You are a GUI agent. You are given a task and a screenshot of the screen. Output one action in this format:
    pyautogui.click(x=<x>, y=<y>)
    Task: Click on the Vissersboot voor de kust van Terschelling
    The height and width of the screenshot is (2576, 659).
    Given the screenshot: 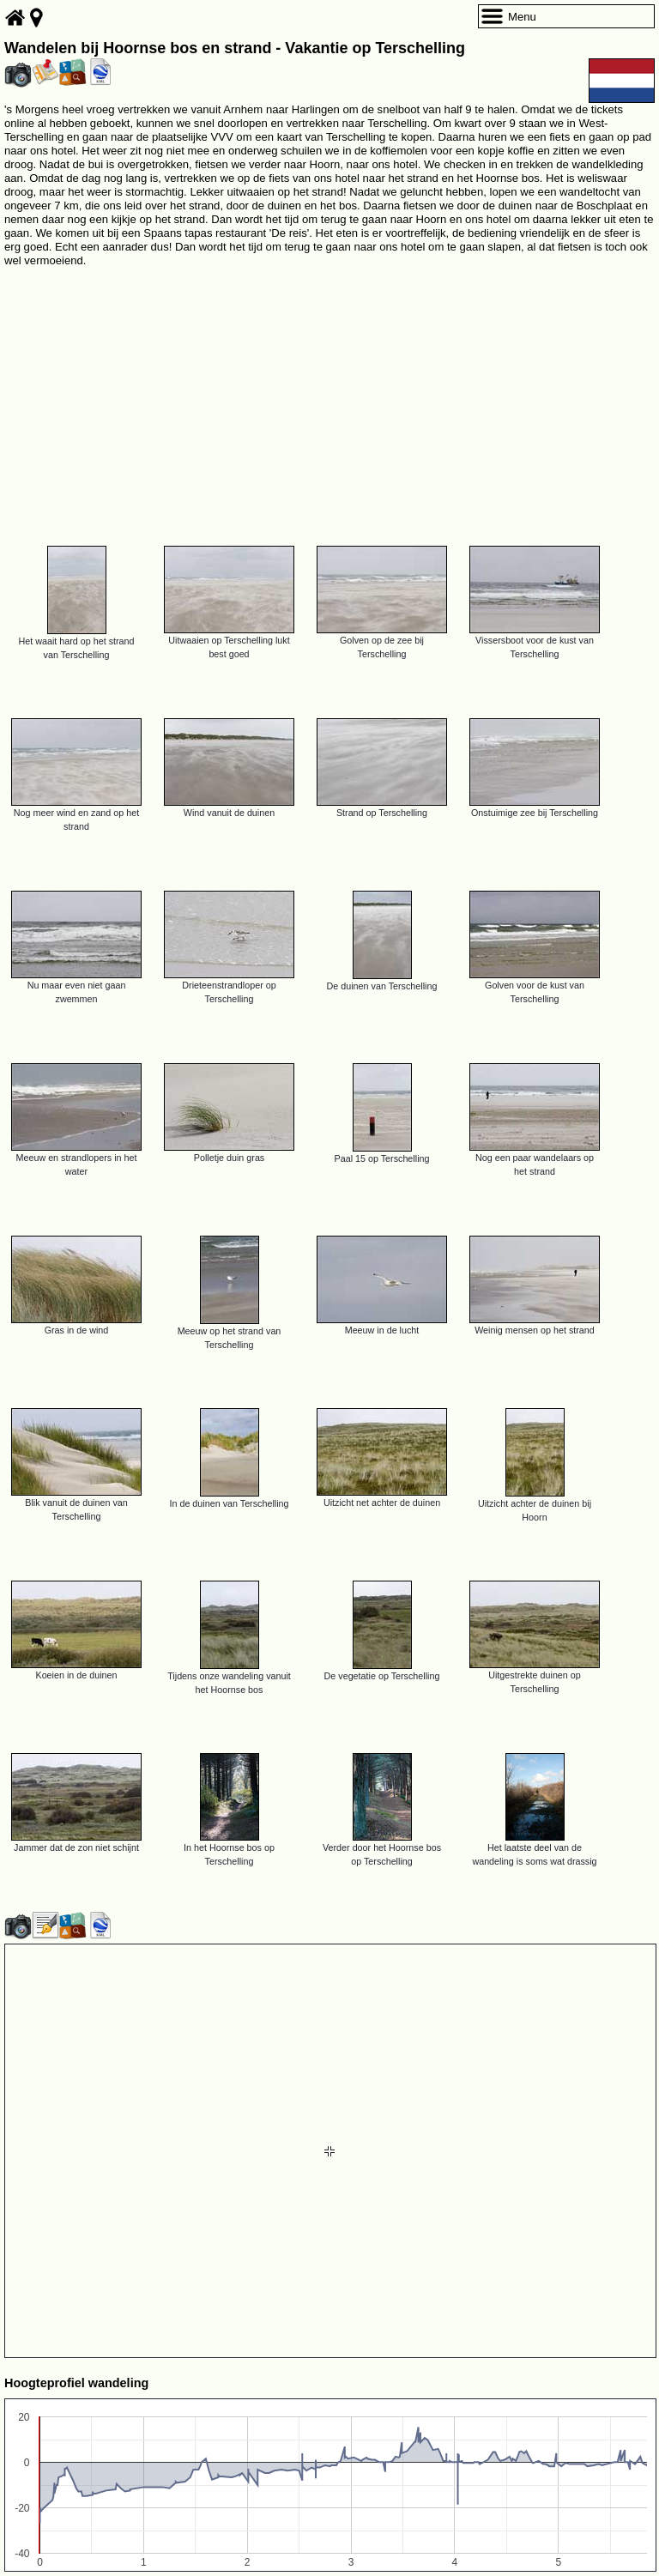 What is the action you would take?
    pyautogui.click(x=534, y=647)
    